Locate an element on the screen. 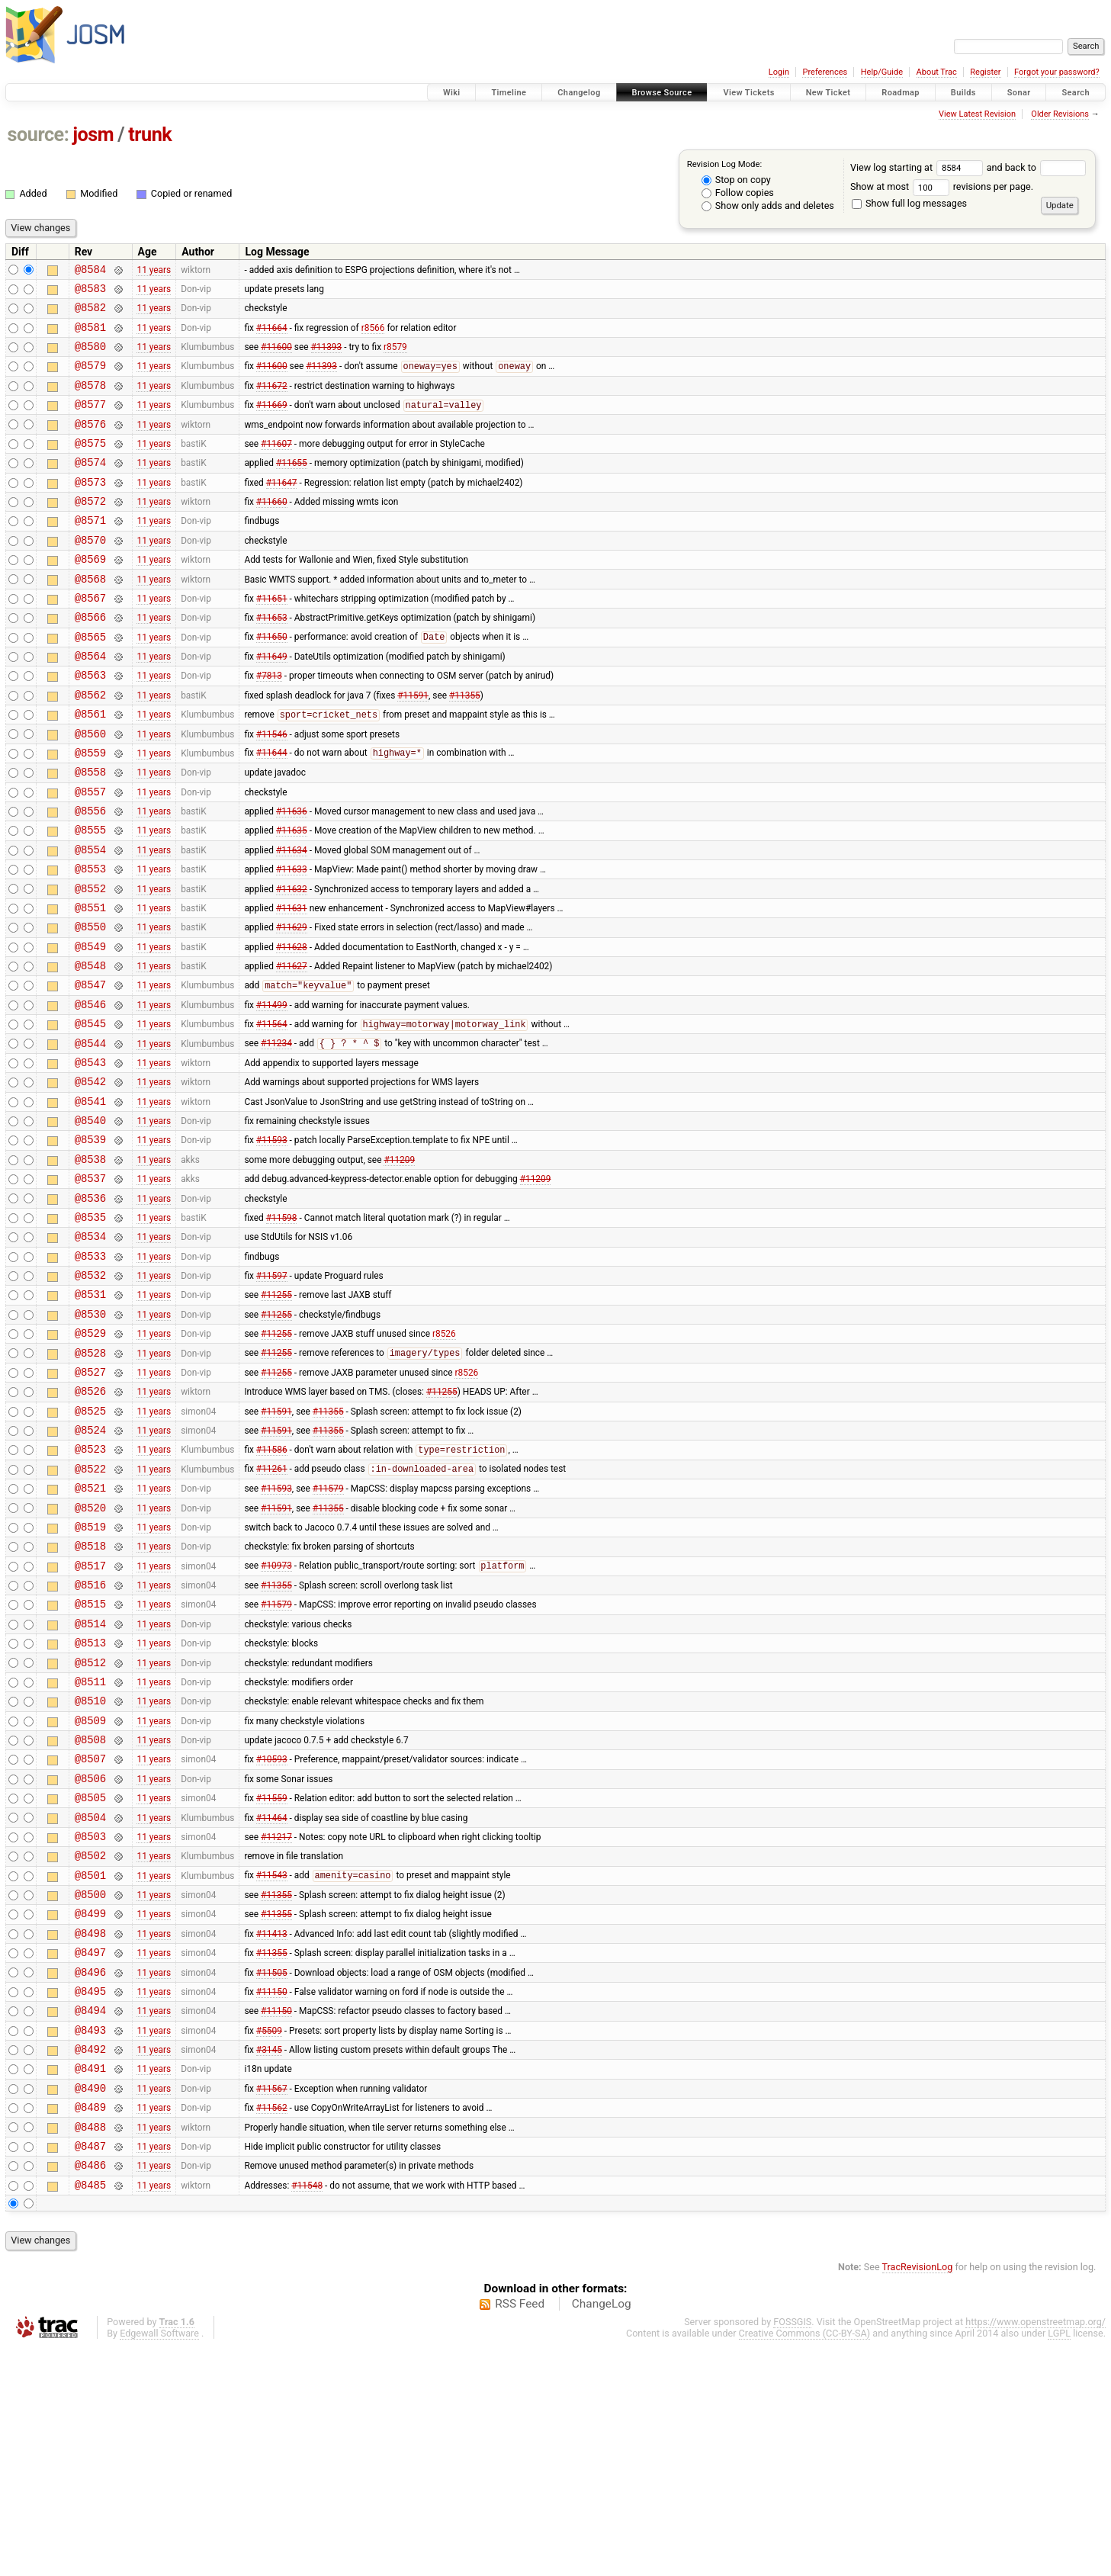 Image resolution: width=1111 pixels, height=2576 pixels. @8506 is located at coordinates (90, 1958).